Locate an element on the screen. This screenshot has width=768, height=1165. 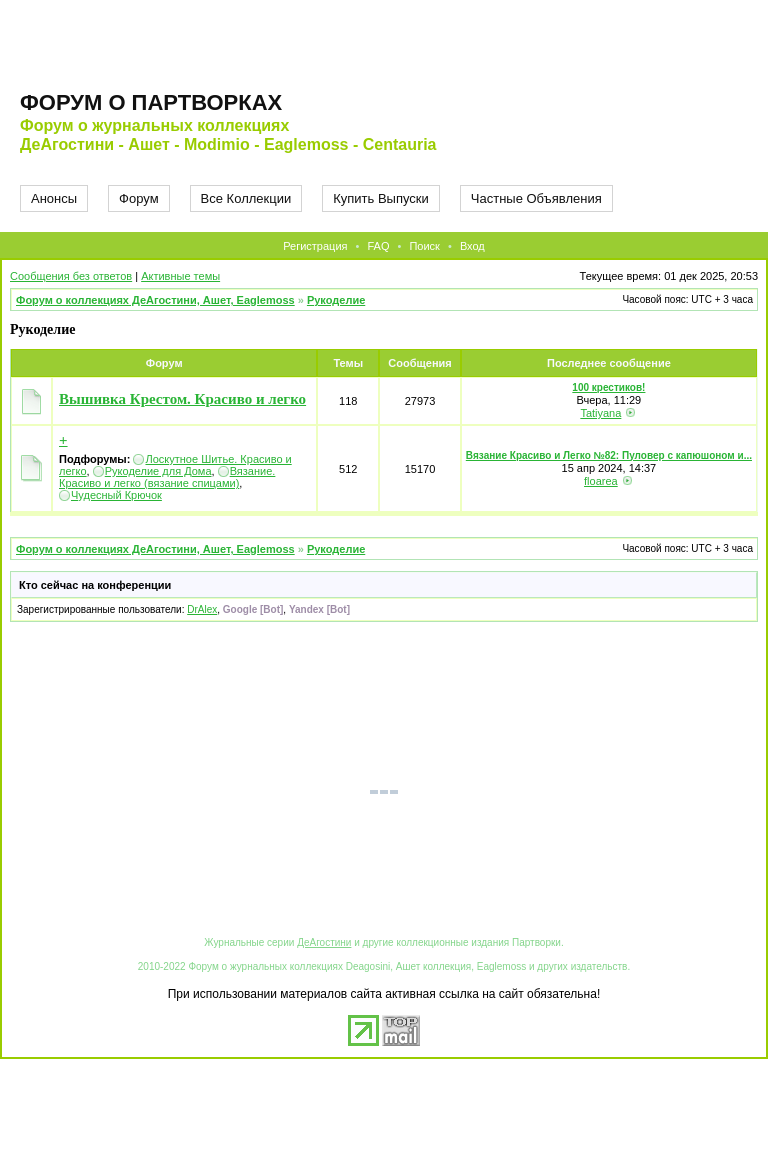
Все Коллекции is located at coordinates (246, 198).